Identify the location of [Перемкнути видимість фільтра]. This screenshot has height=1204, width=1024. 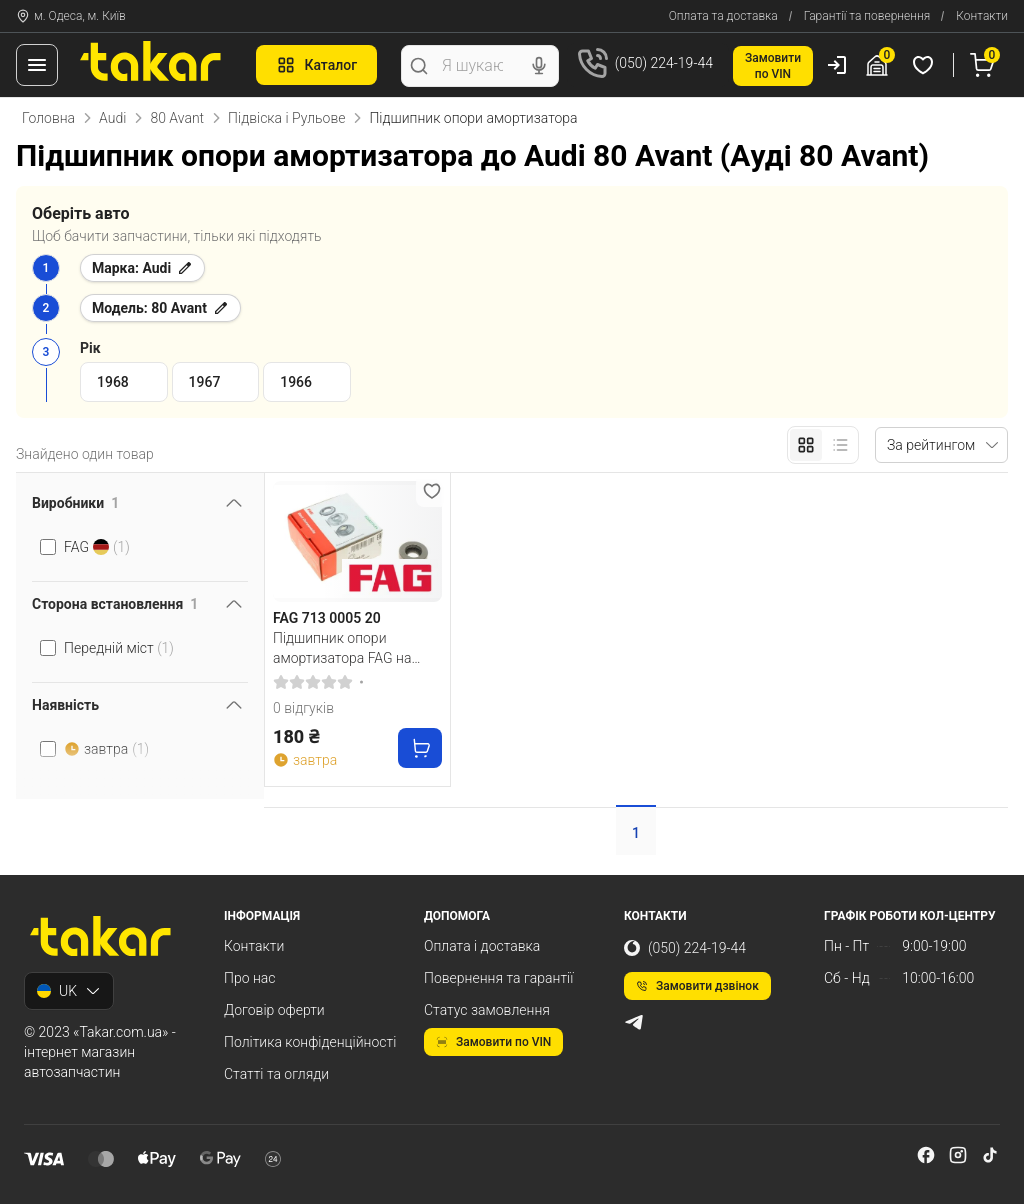
(234, 503).